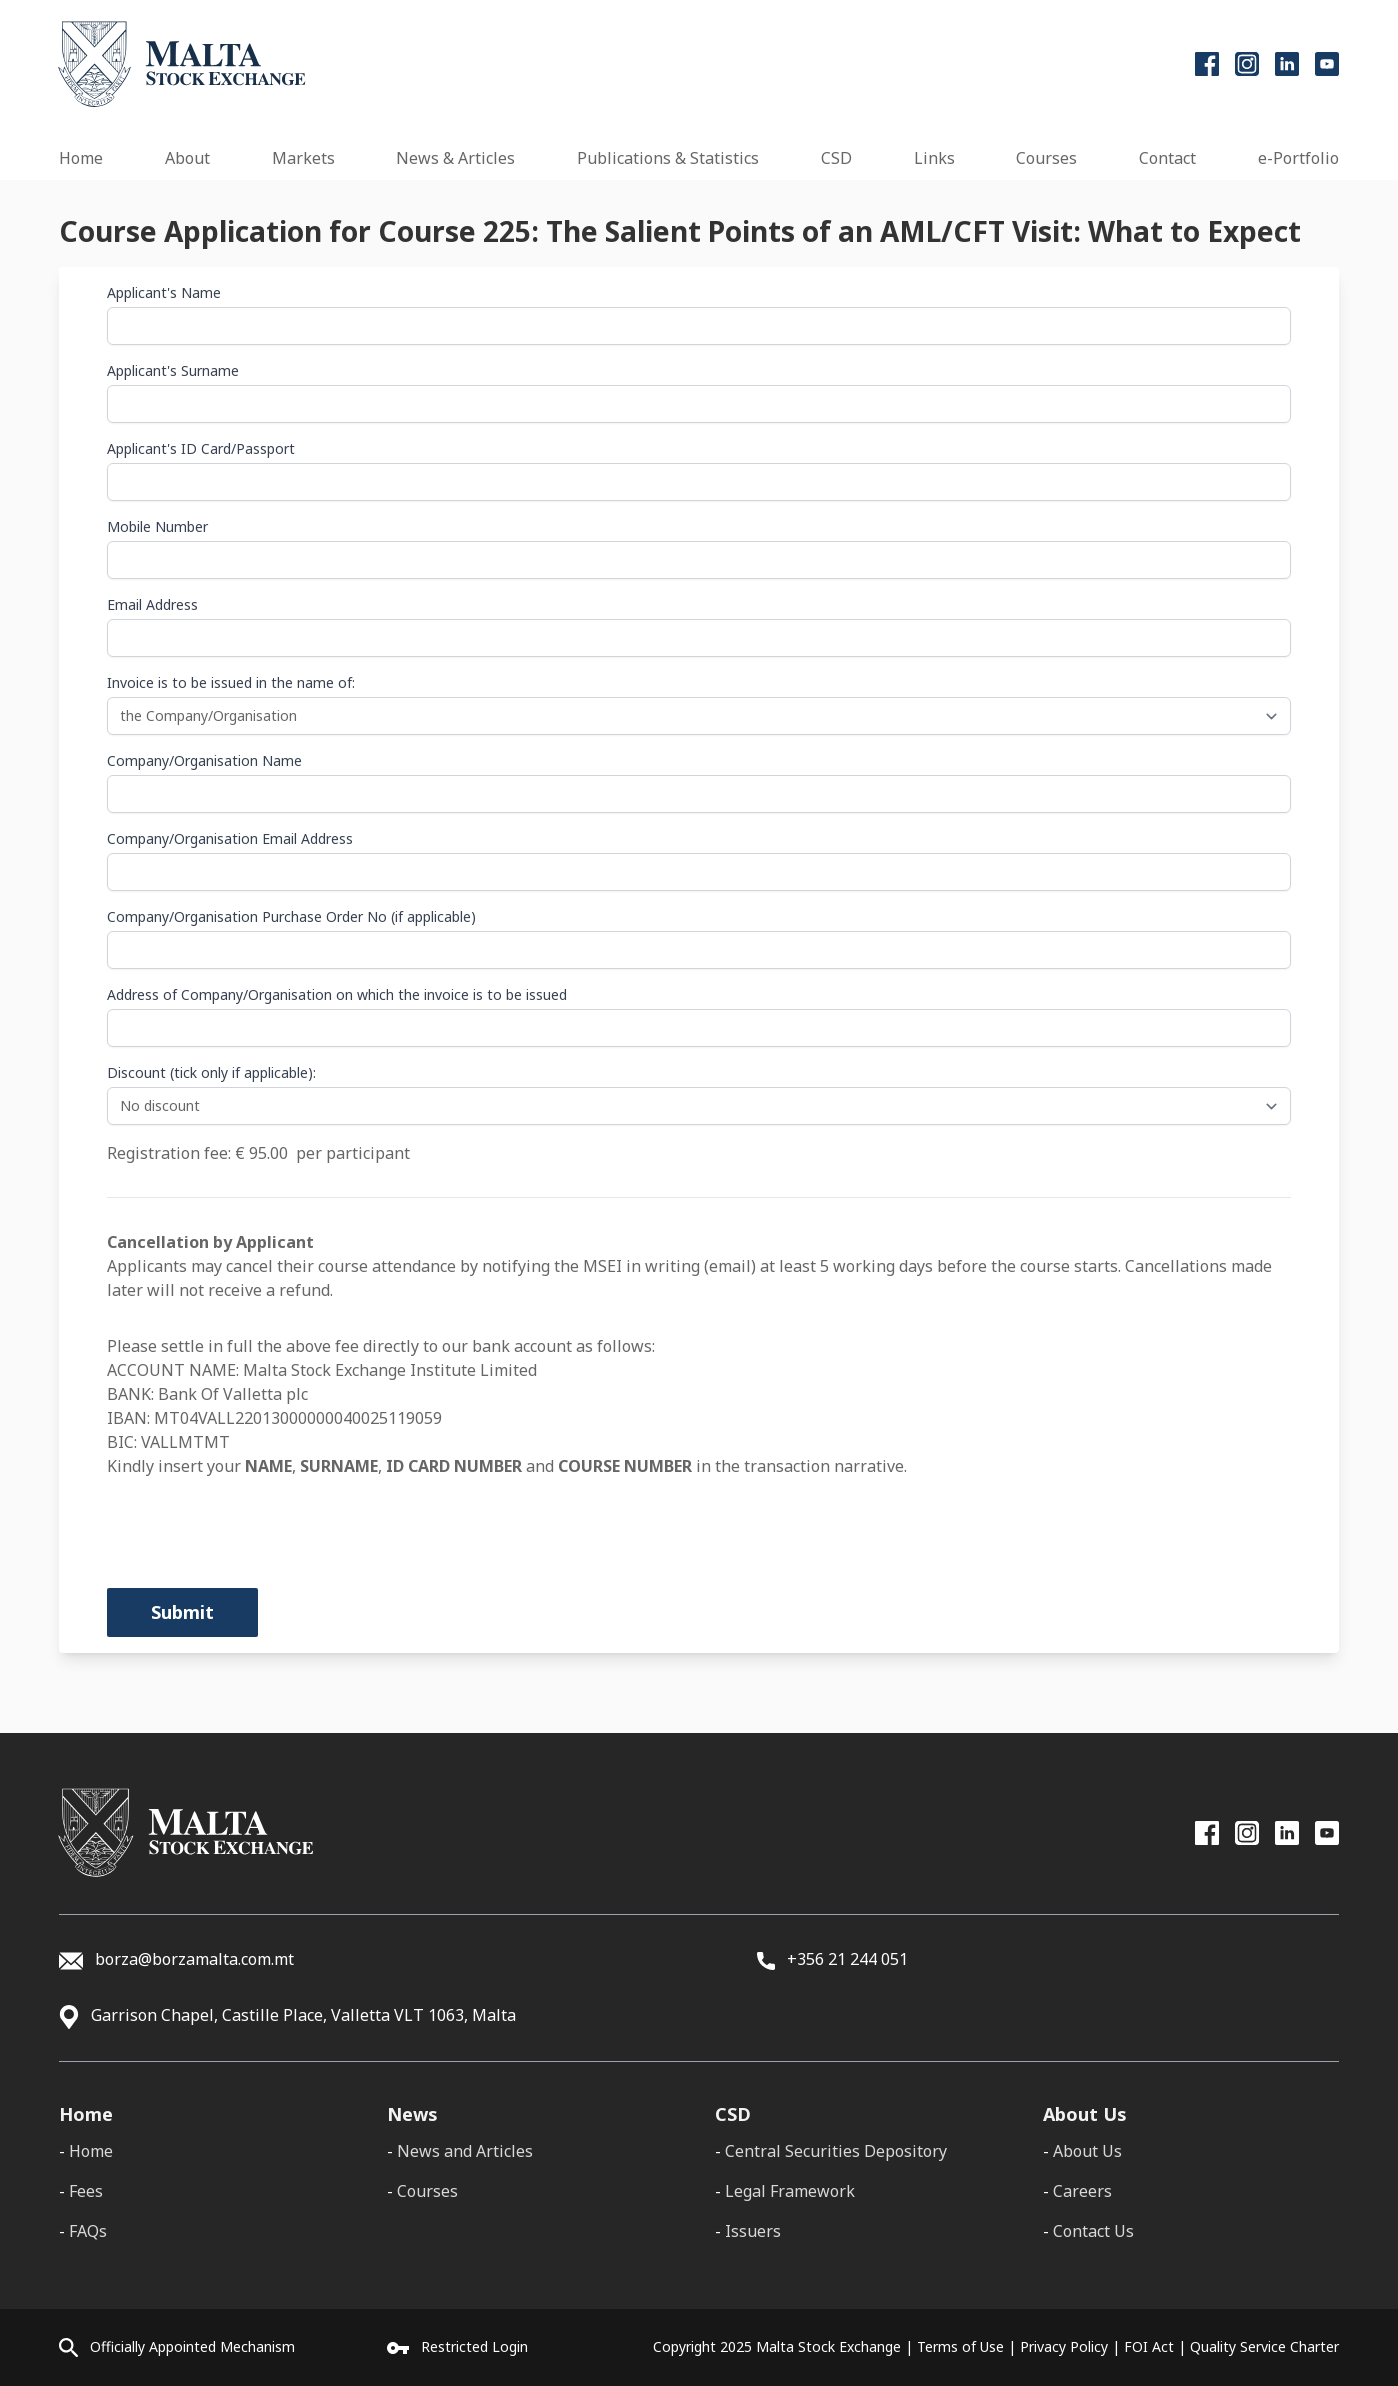 Image resolution: width=1398 pixels, height=2386 pixels. What do you see at coordinates (1064, 2346) in the screenshot?
I see `Privacy Policy` at bounding box center [1064, 2346].